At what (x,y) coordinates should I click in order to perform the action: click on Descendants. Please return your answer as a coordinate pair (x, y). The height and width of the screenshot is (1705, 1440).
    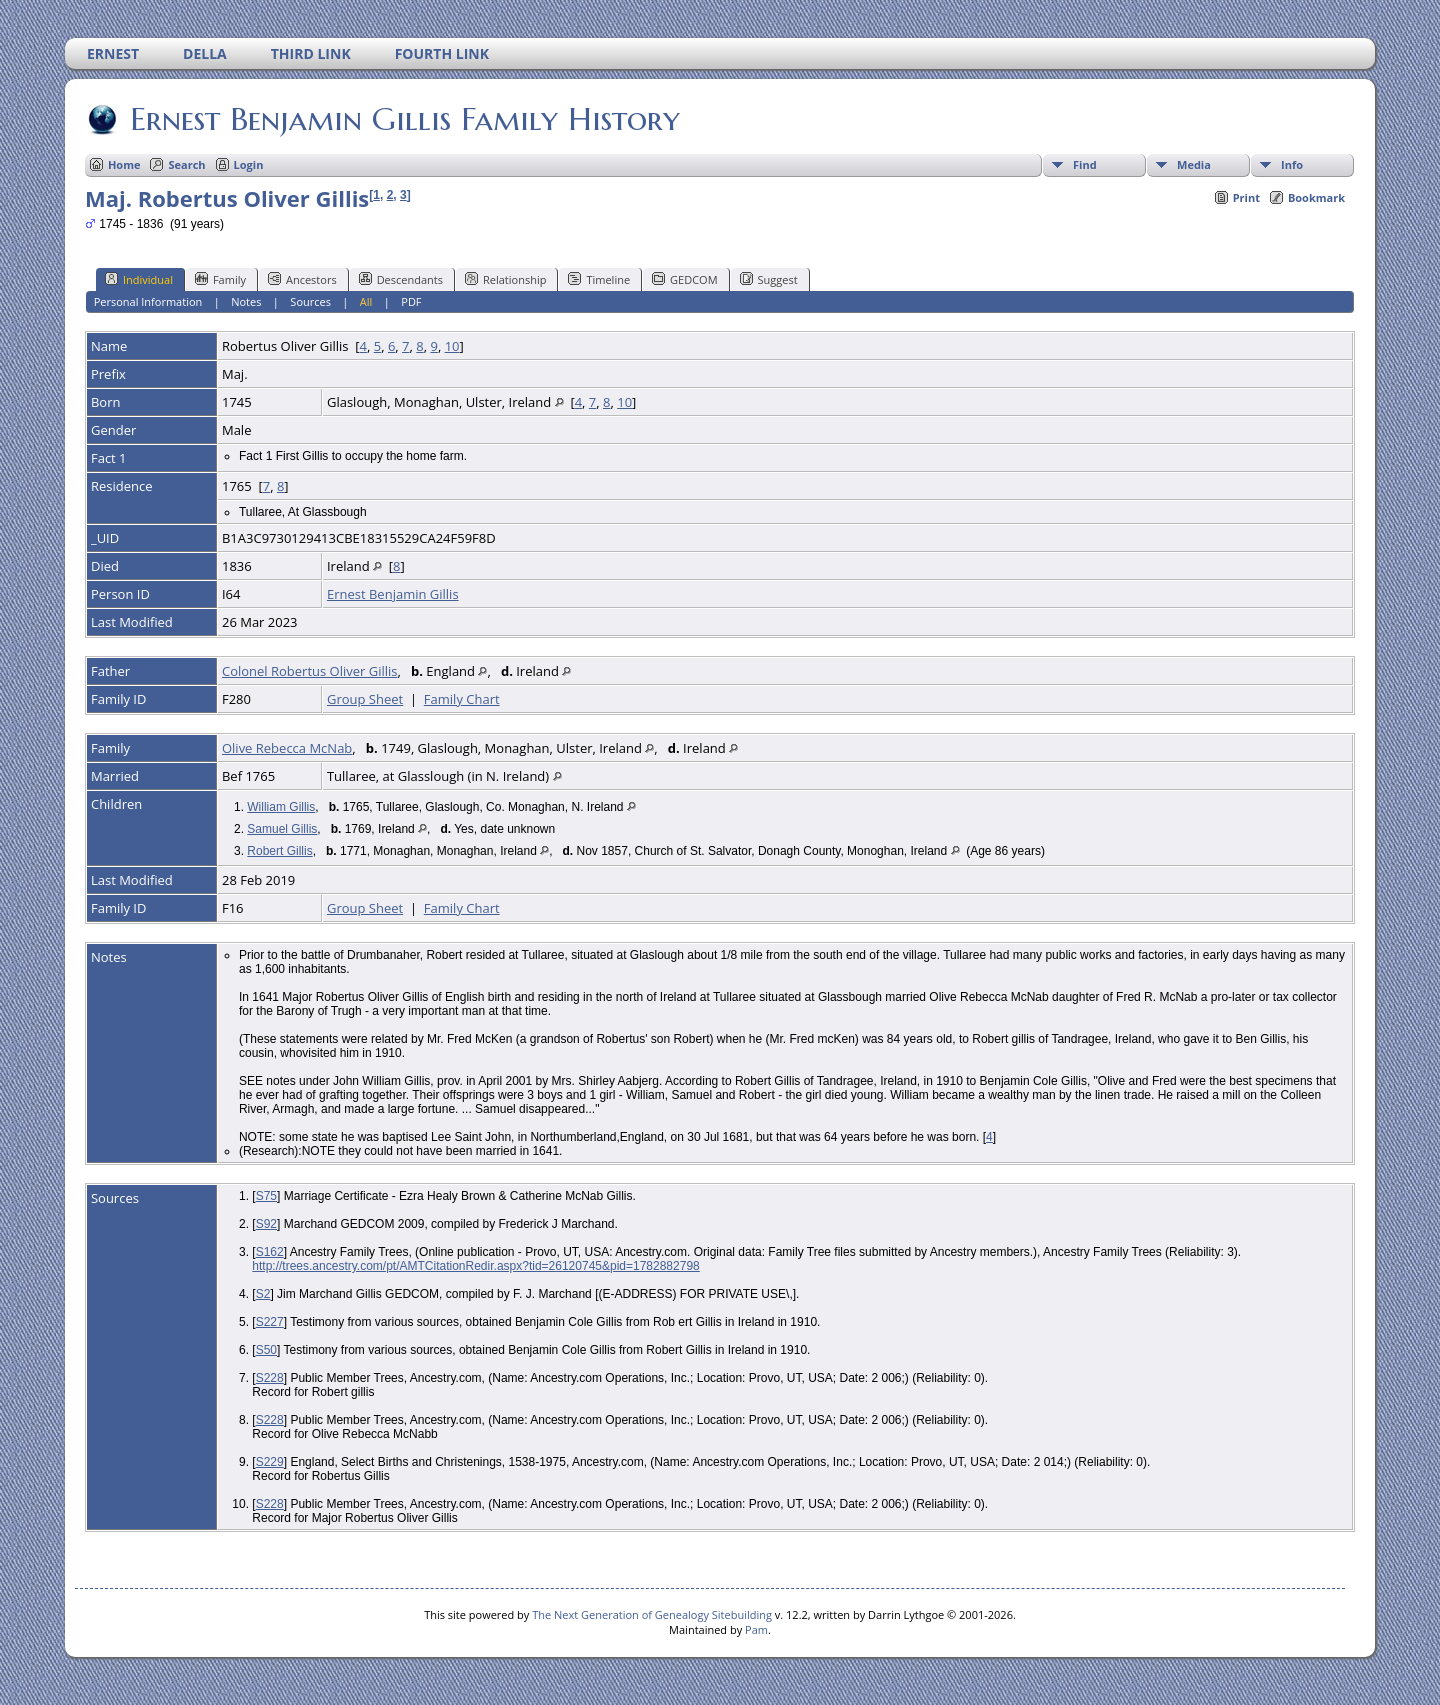
    Looking at the image, I should click on (401, 279).